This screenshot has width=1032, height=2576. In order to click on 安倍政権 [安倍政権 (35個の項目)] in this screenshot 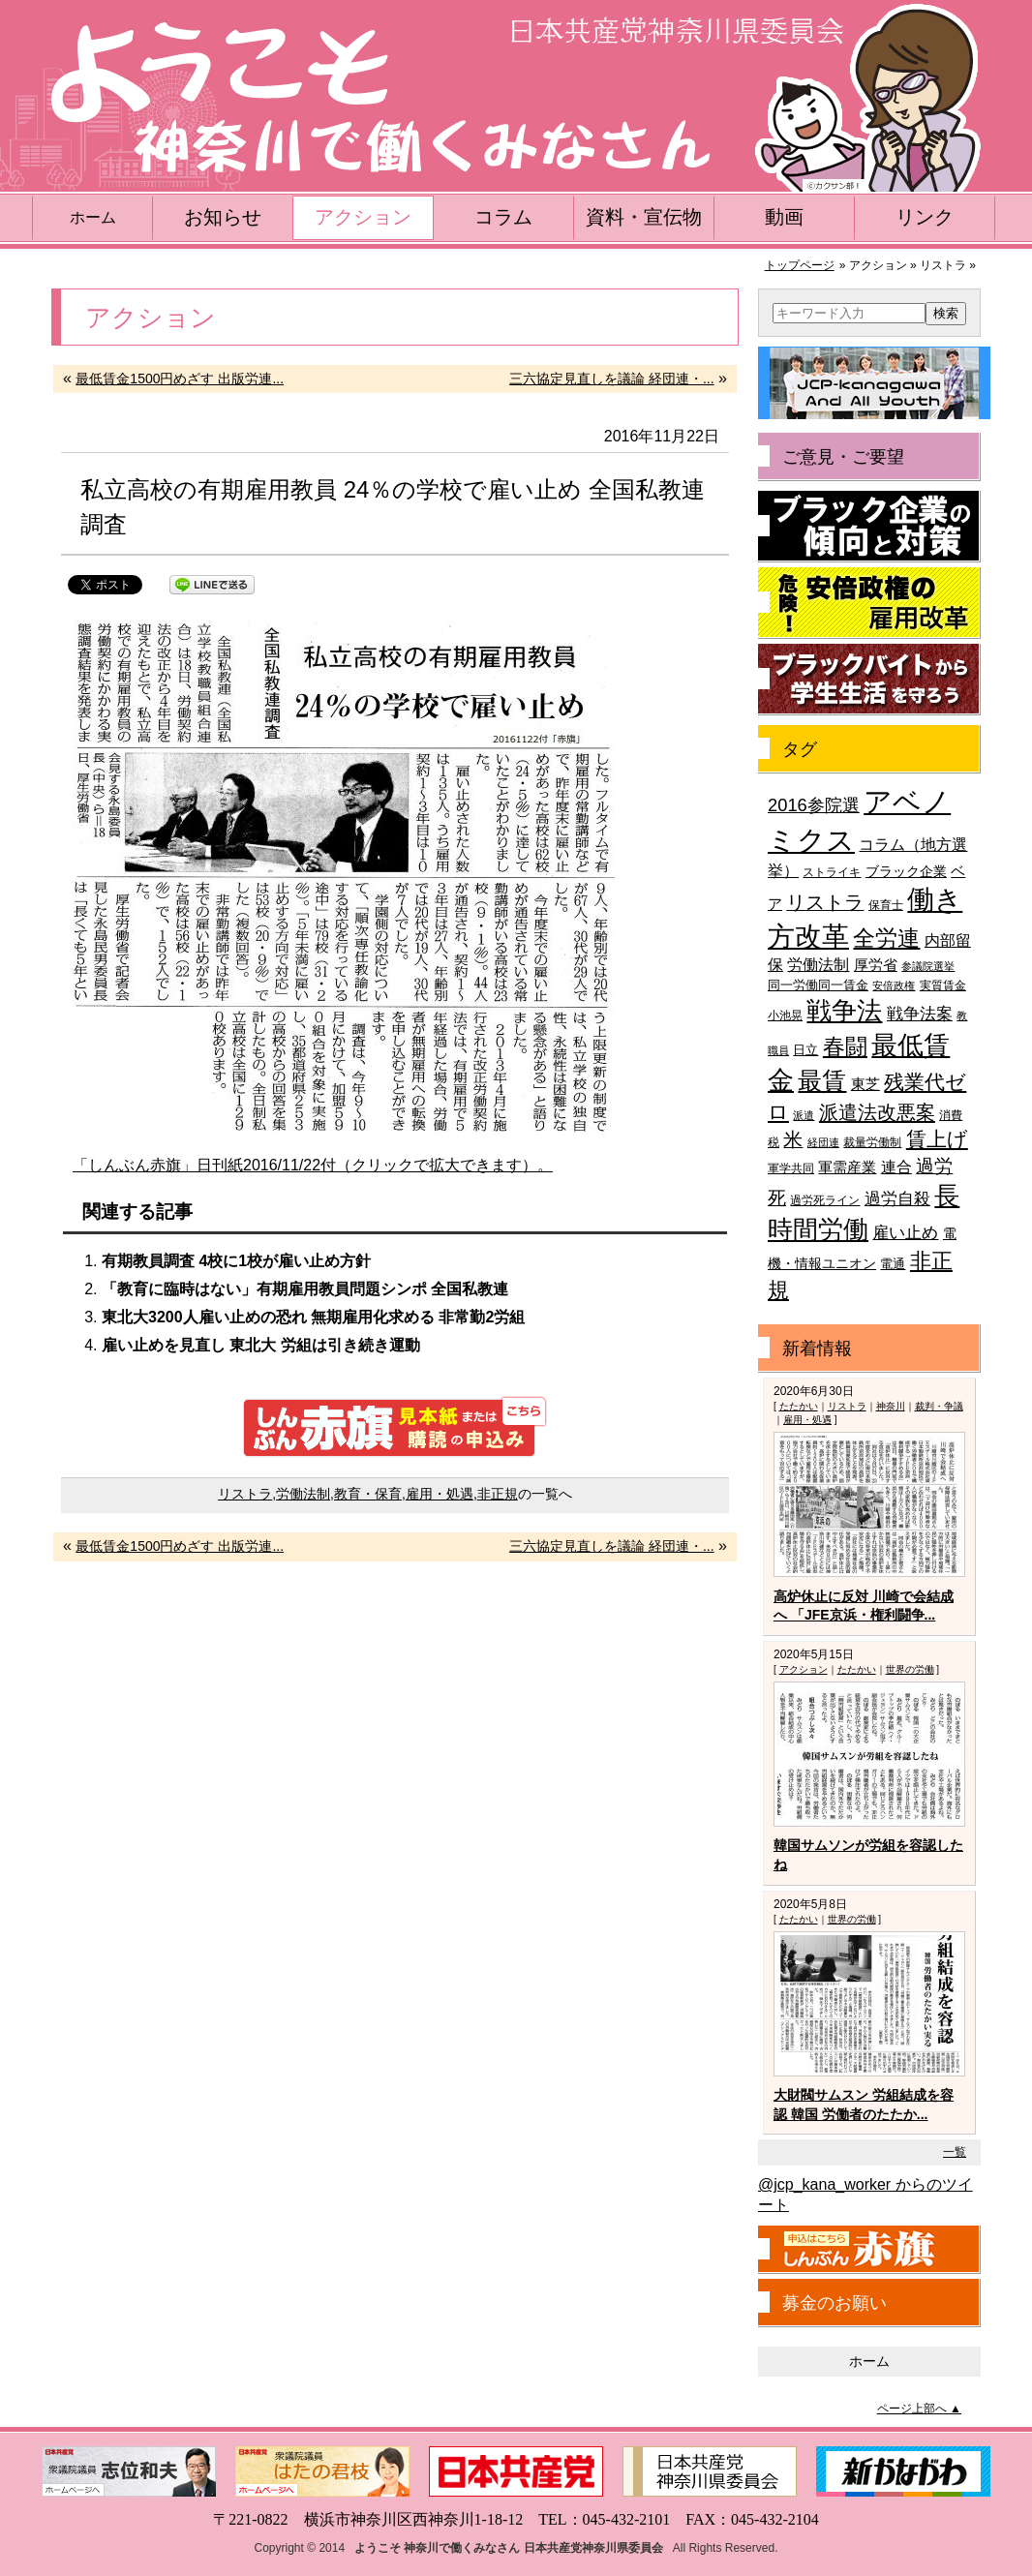, I will do `click(893, 985)`.